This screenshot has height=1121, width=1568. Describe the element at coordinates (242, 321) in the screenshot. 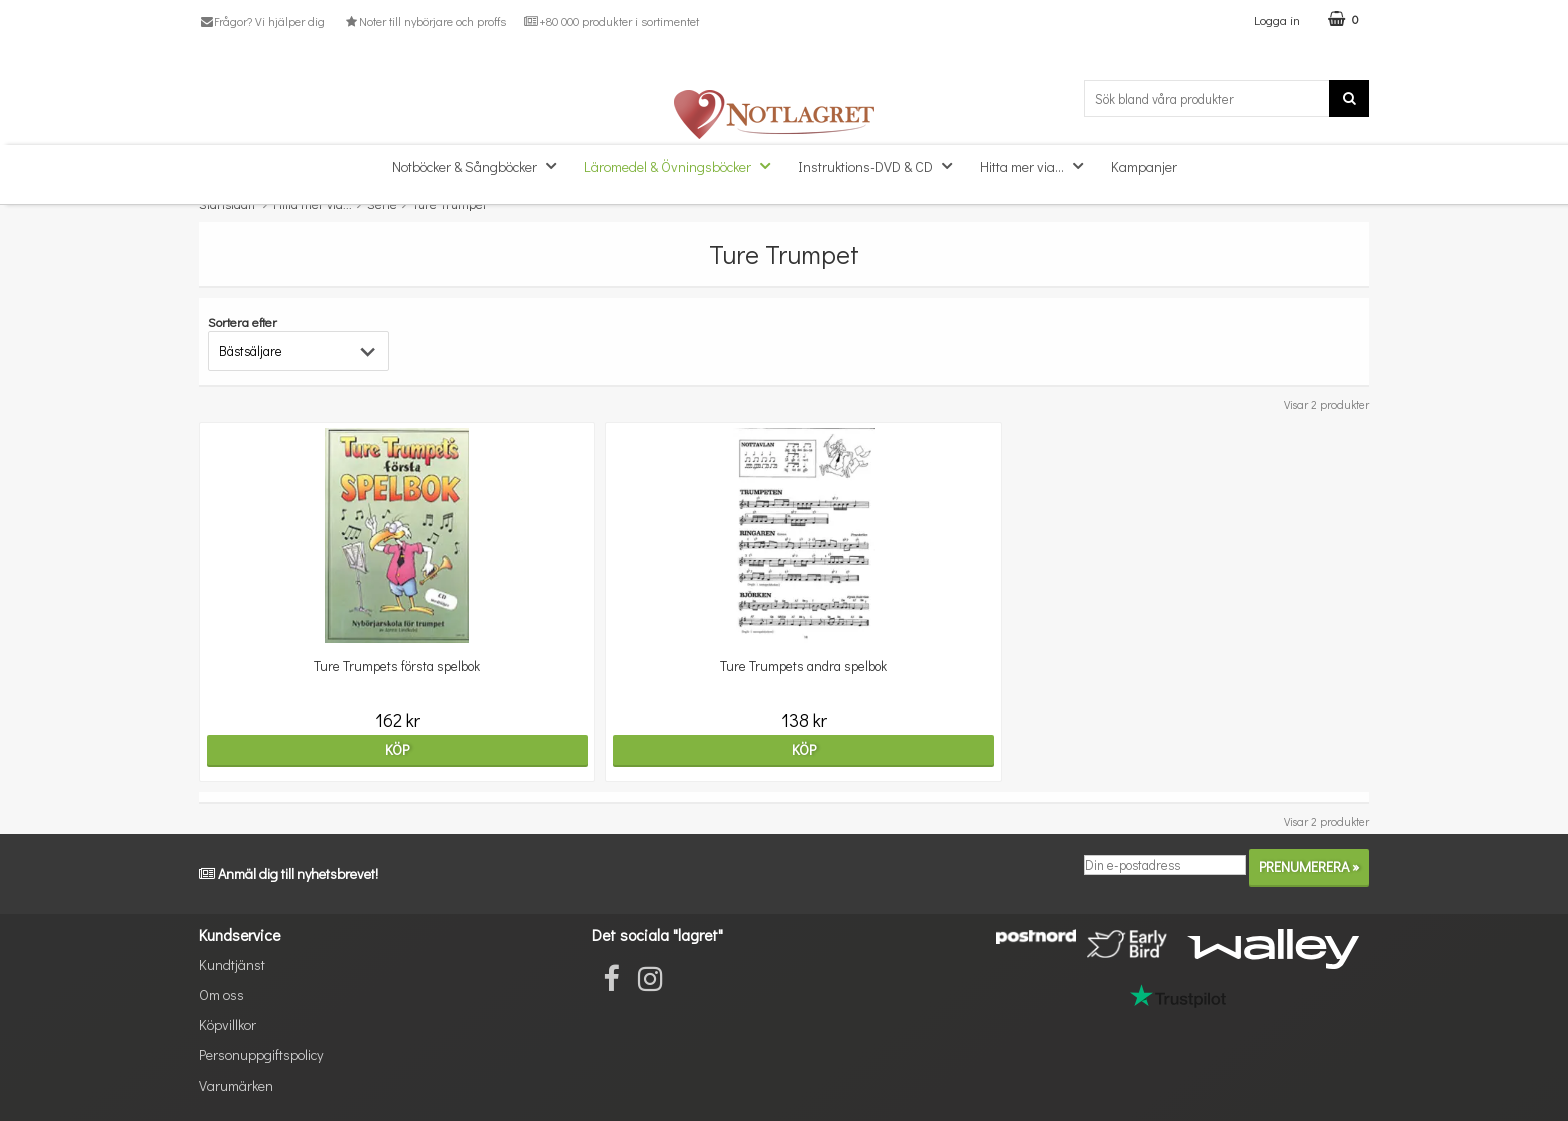

I see `Sortera efter` at that location.